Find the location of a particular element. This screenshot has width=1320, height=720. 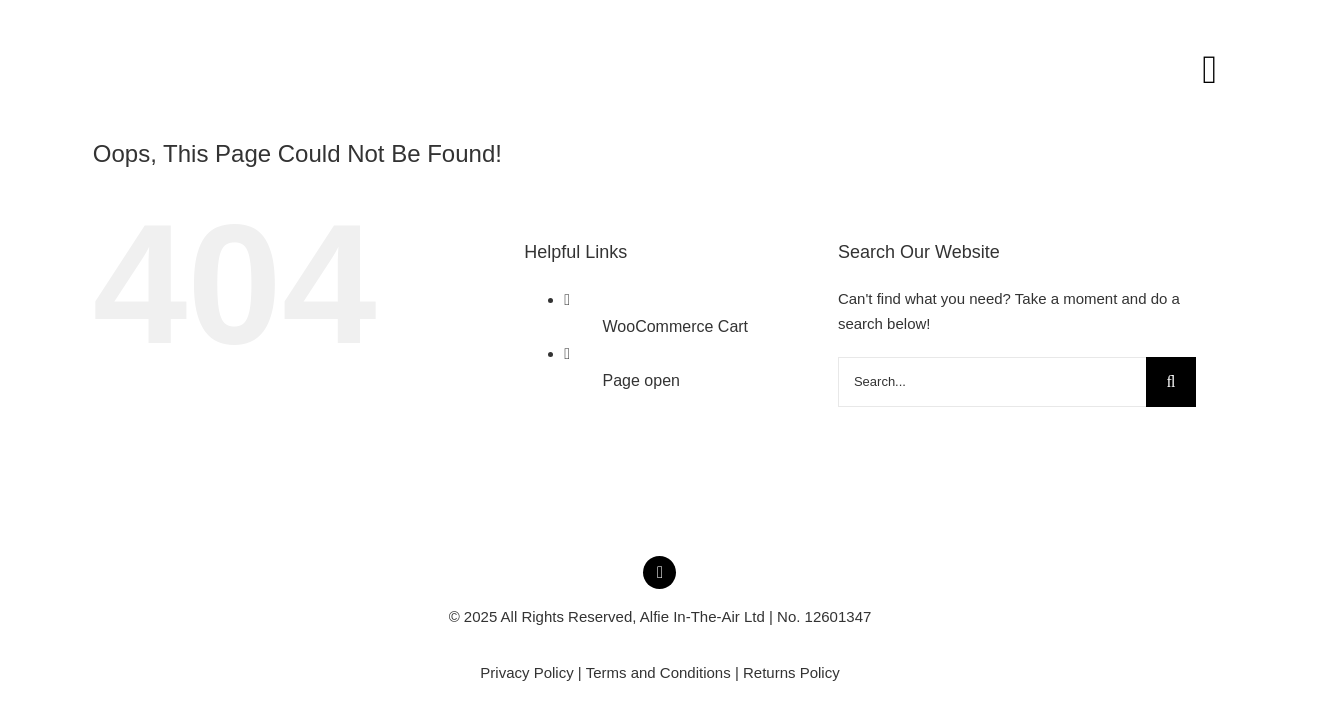

Terms and Conditions is located at coordinates (658, 672).